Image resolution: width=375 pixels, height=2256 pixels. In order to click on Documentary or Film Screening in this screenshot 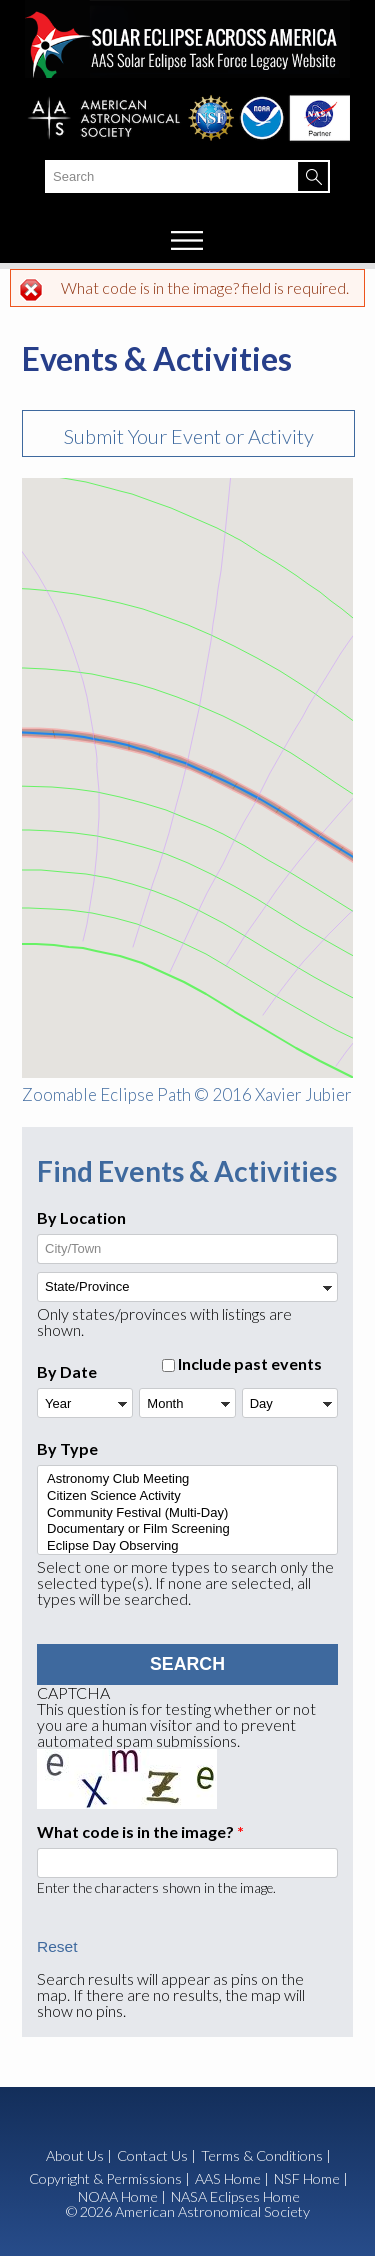, I will do `click(186, 1529)`.